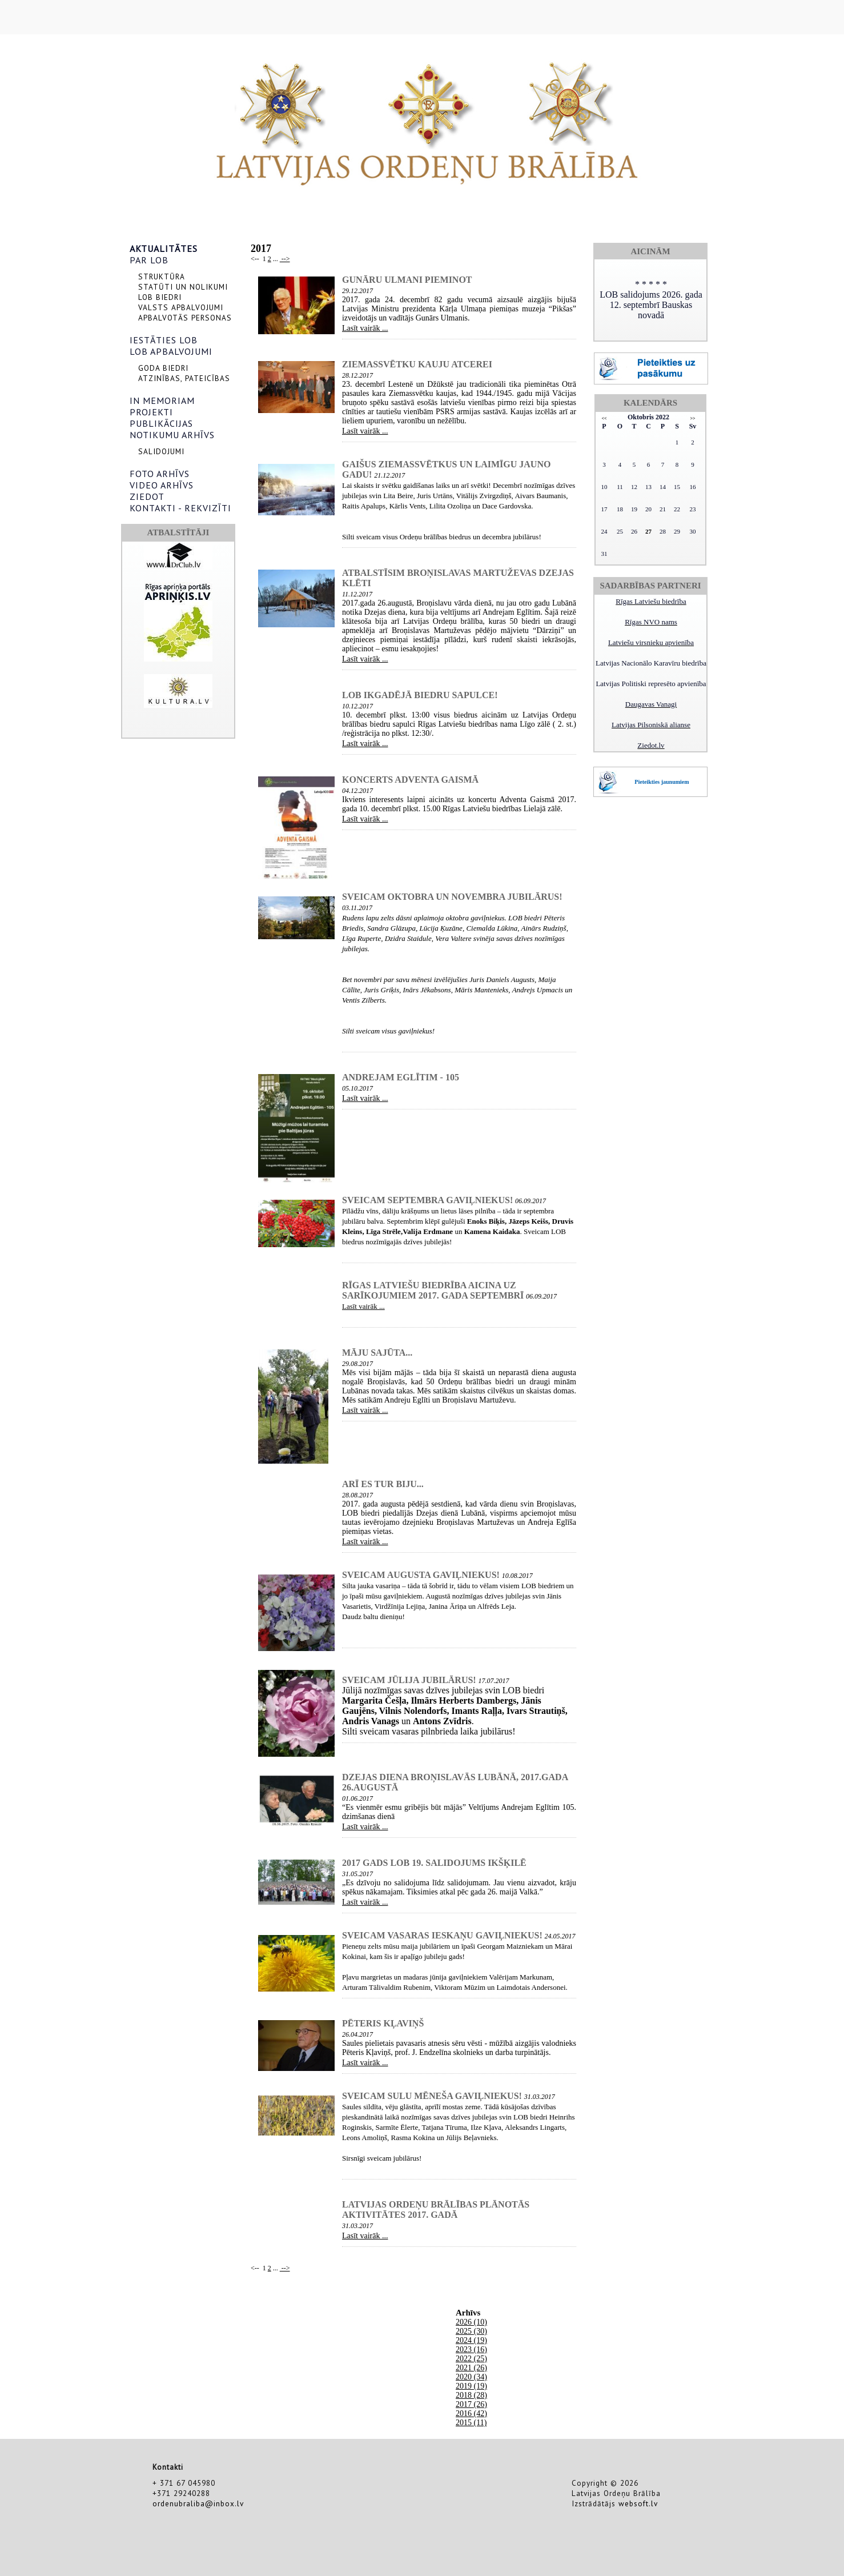 The width and height of the screenshot is (844, 2576). What do you see at coordinates (285, 259) in the screenshot?
I see `-->` at bounding box center [285, 259].